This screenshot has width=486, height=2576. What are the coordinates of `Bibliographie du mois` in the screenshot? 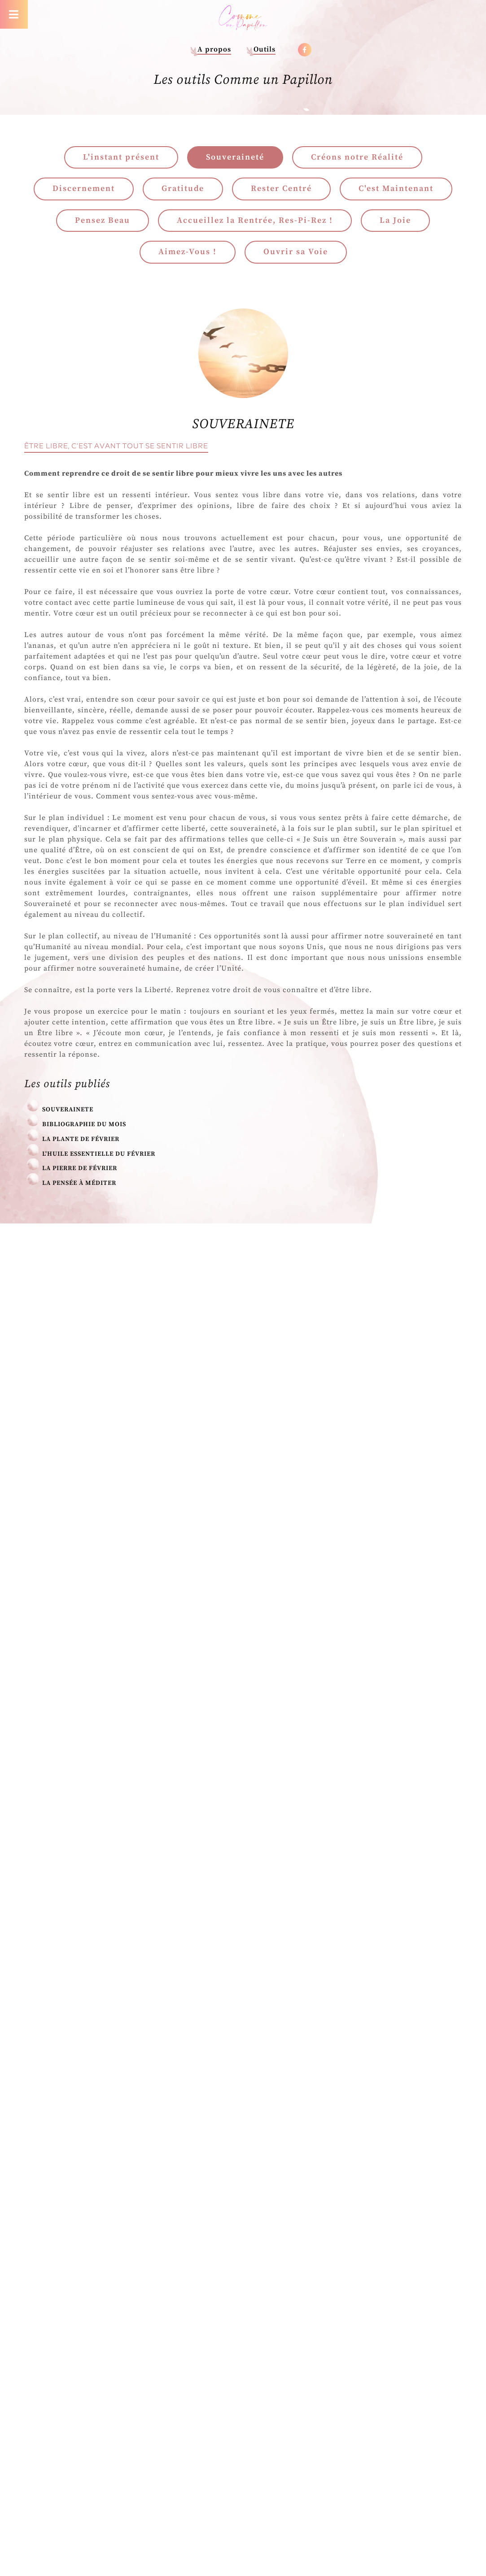 It's located at (84, 1124).